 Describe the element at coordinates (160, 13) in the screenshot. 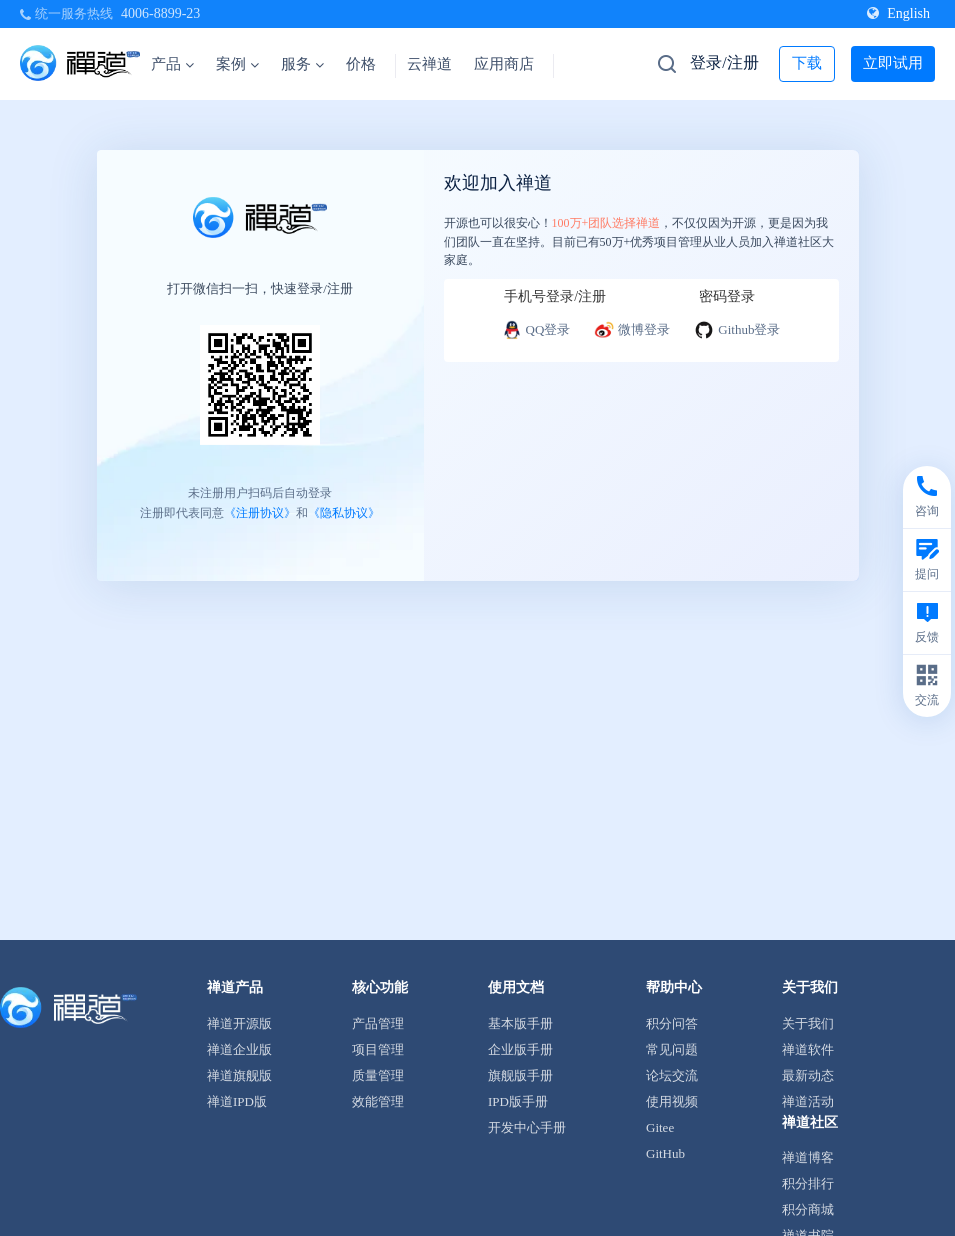

I see `4006-8899-23` at that location.